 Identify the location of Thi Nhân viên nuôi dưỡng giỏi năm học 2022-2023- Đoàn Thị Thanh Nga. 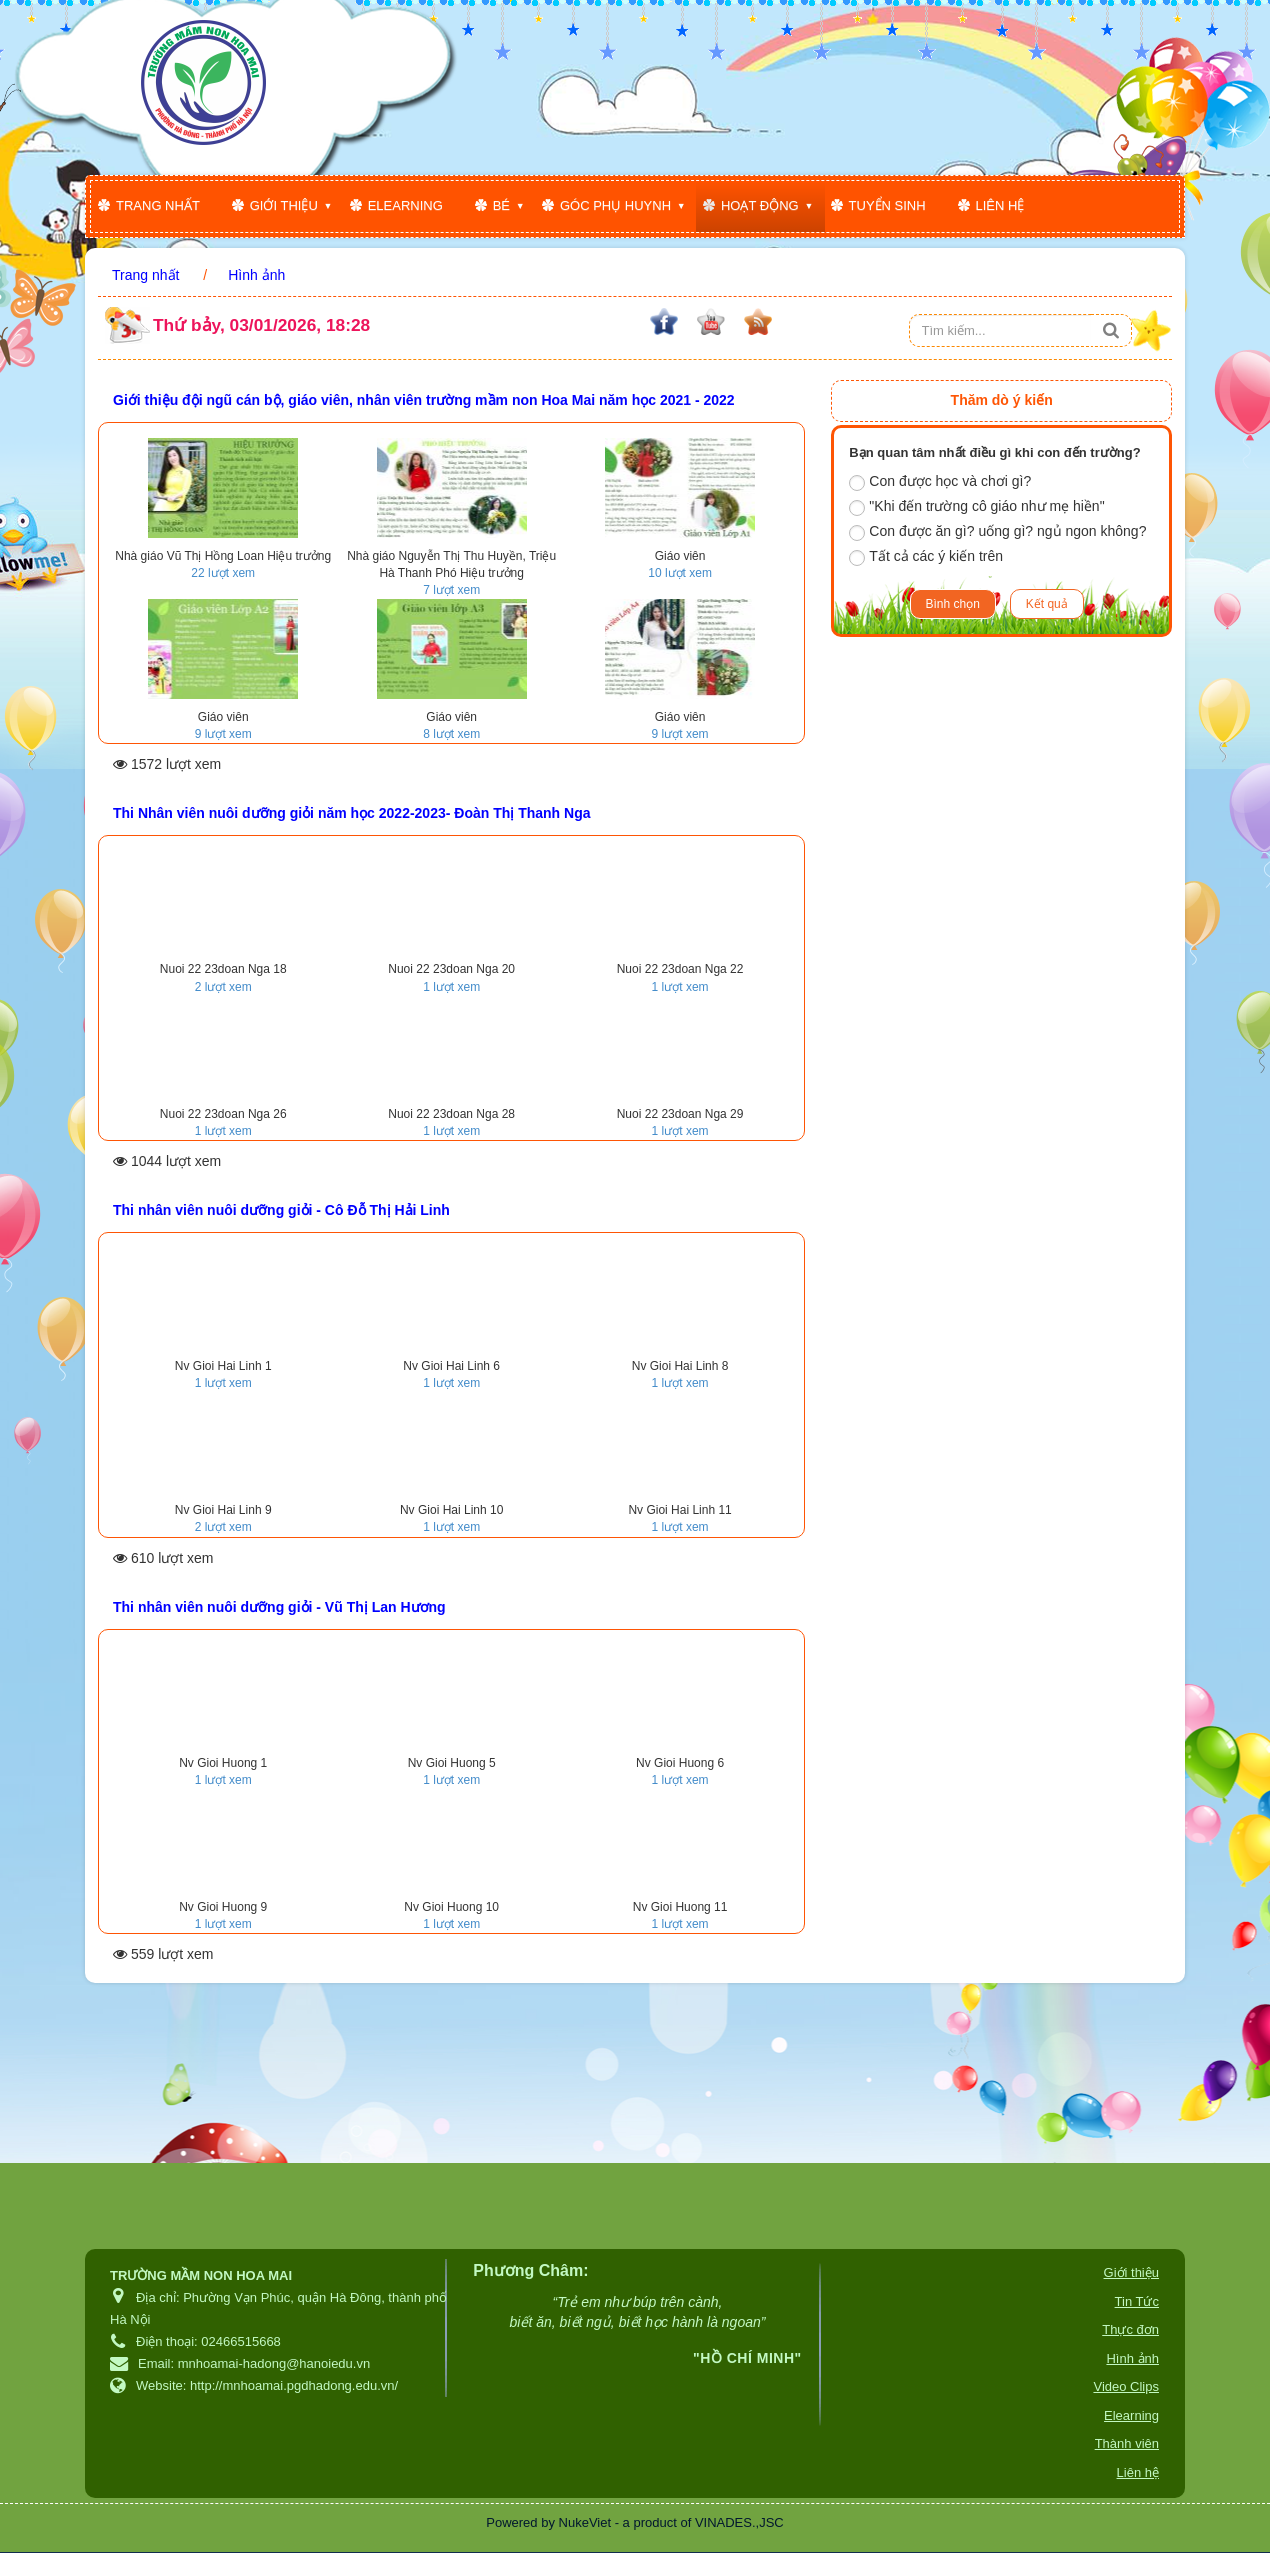
(352, 813).